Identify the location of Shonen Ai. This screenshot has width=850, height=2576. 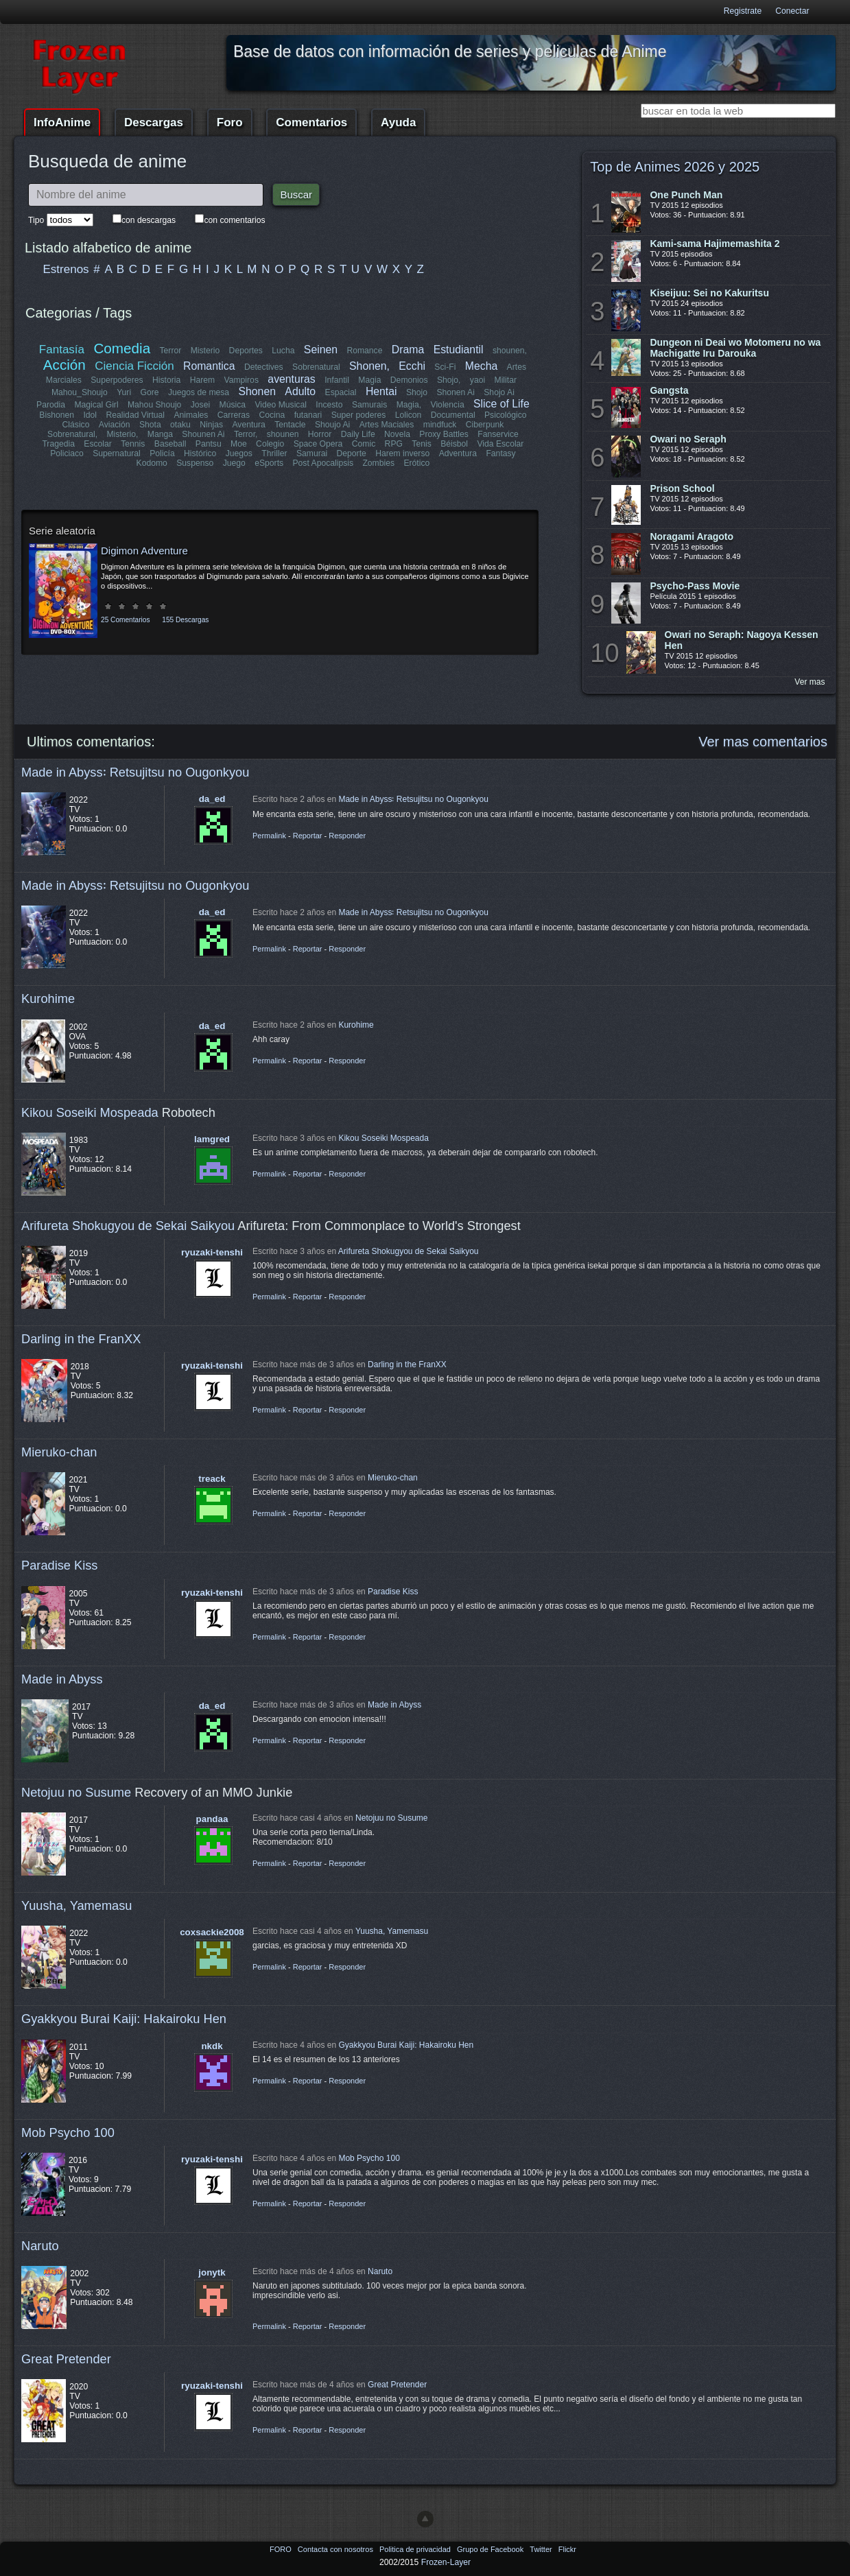
(455, 392).